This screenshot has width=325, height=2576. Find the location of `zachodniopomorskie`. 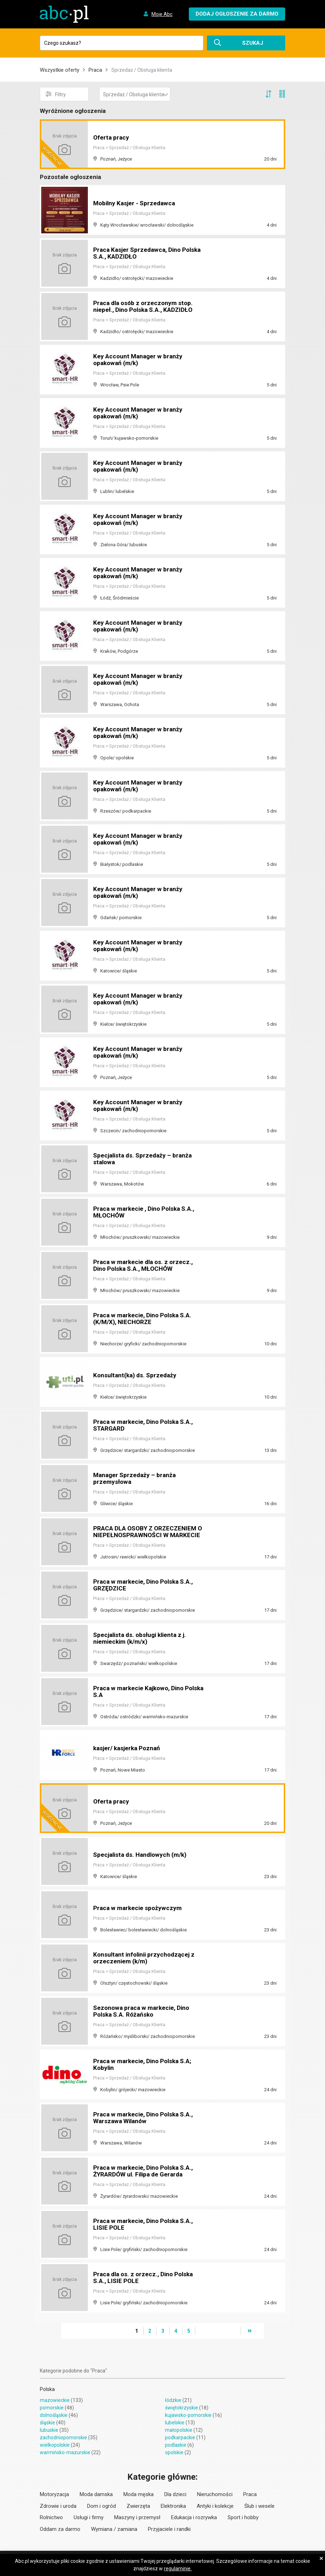

zachodniopomorskie is located at coordinates (63, 2437).